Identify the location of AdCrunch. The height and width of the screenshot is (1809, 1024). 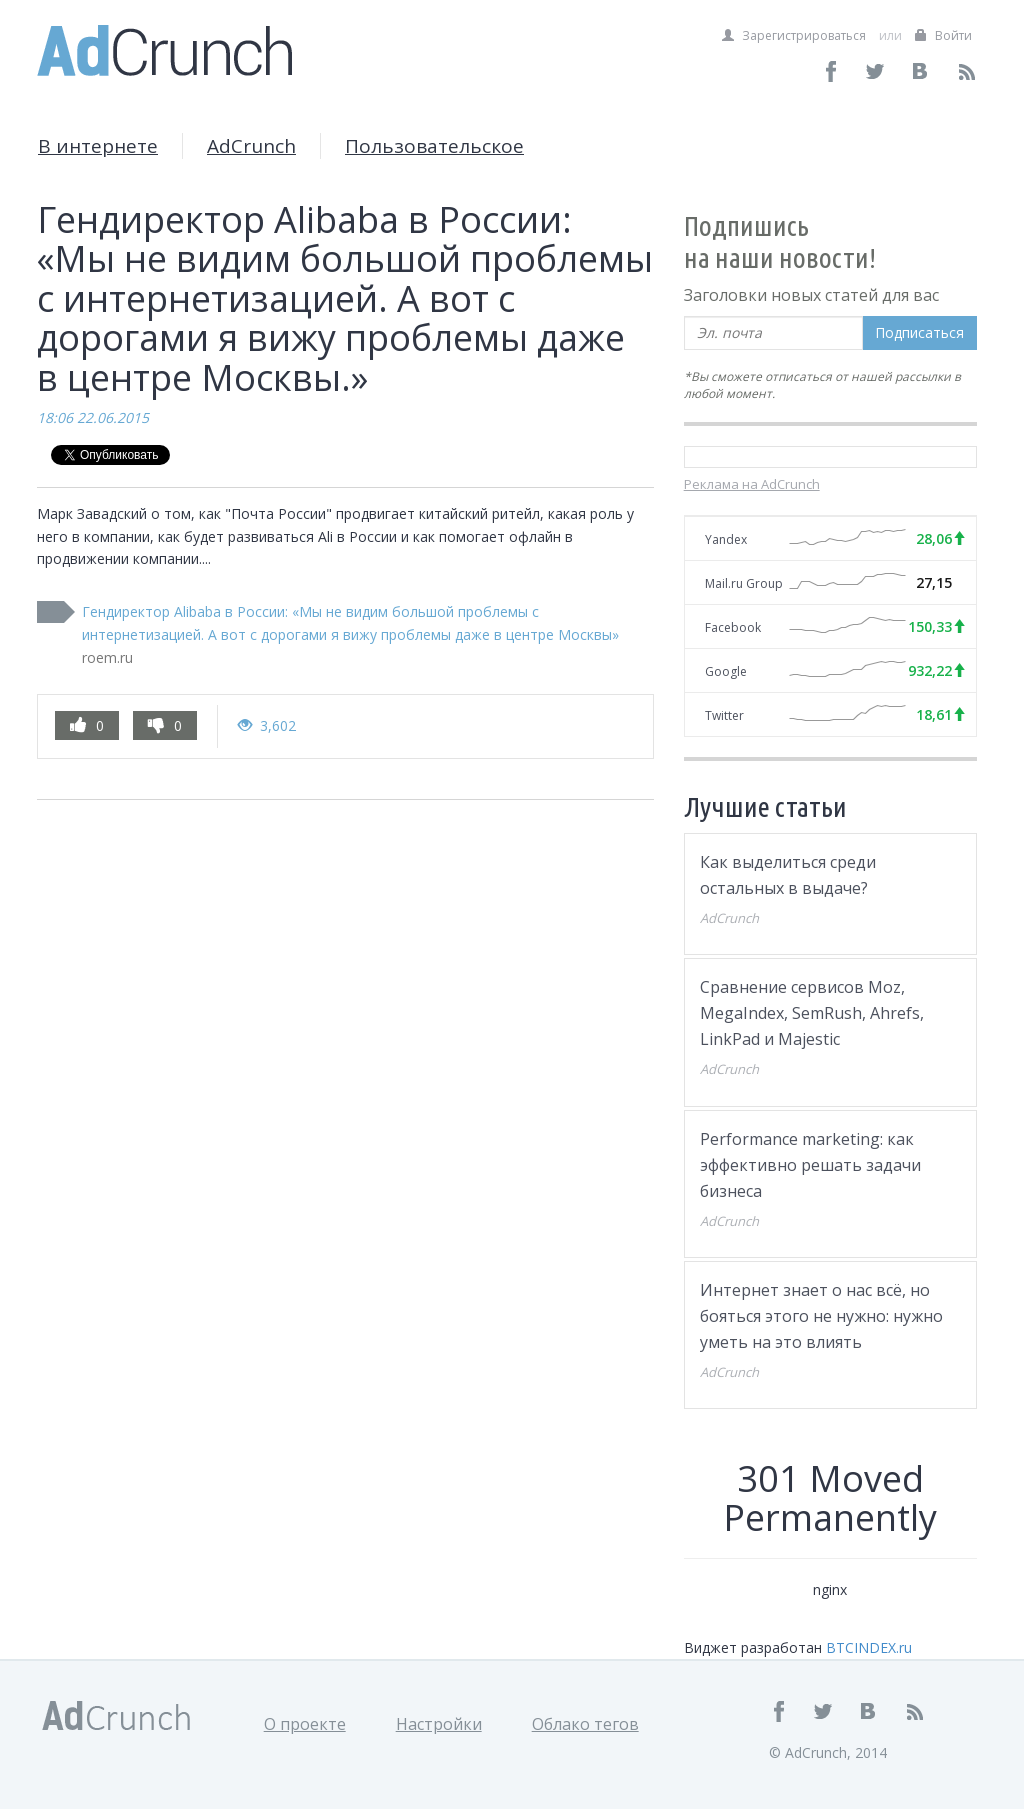
(251, 146).